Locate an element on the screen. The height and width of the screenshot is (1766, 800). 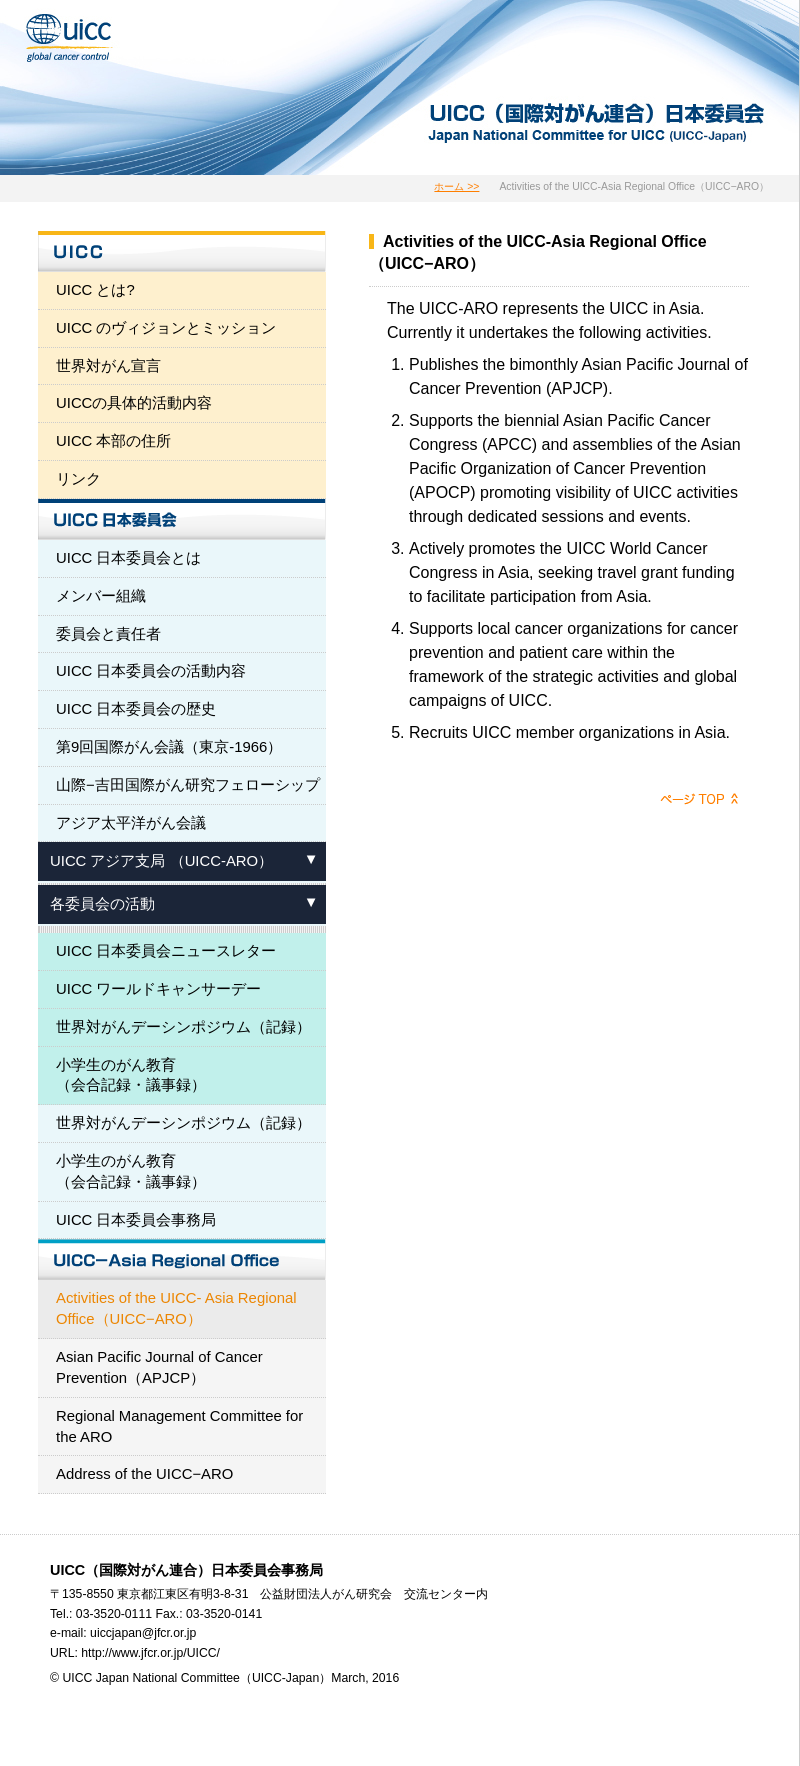
UICC 日本委員会ニュースレター is located at coordinates (166, 951).